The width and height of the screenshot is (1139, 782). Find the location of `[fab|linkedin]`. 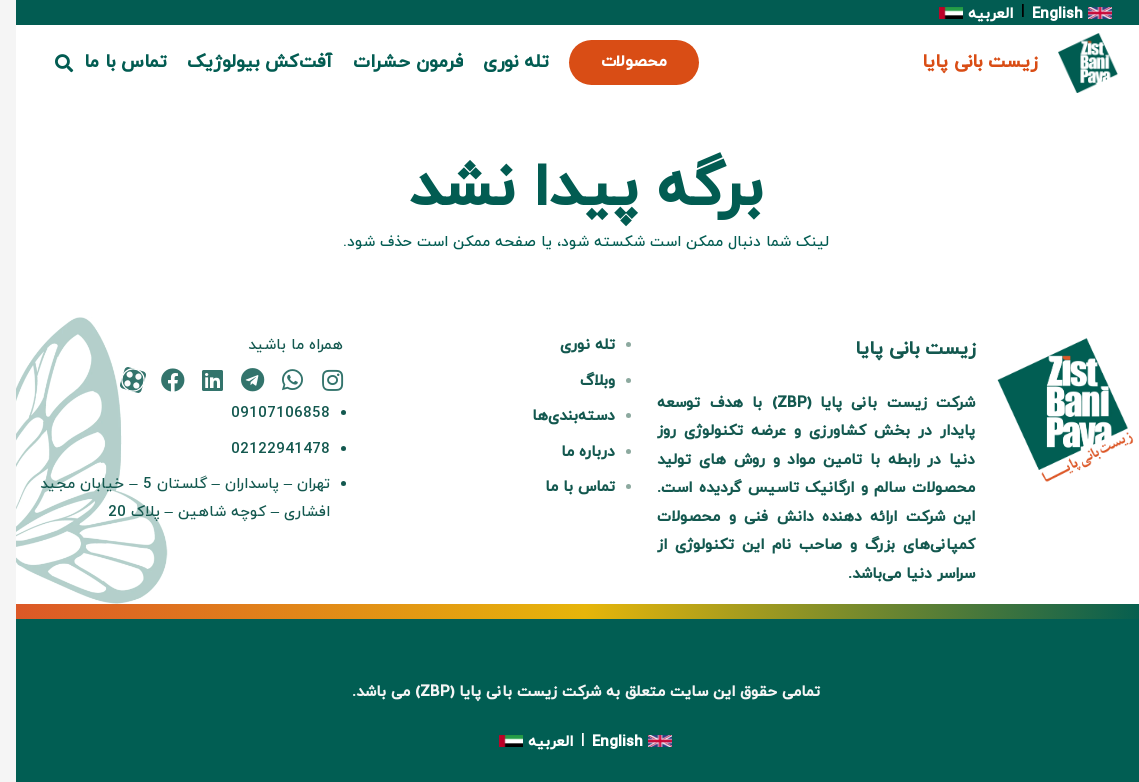

[fab|linkedin] is located at coordinates (196, 380).